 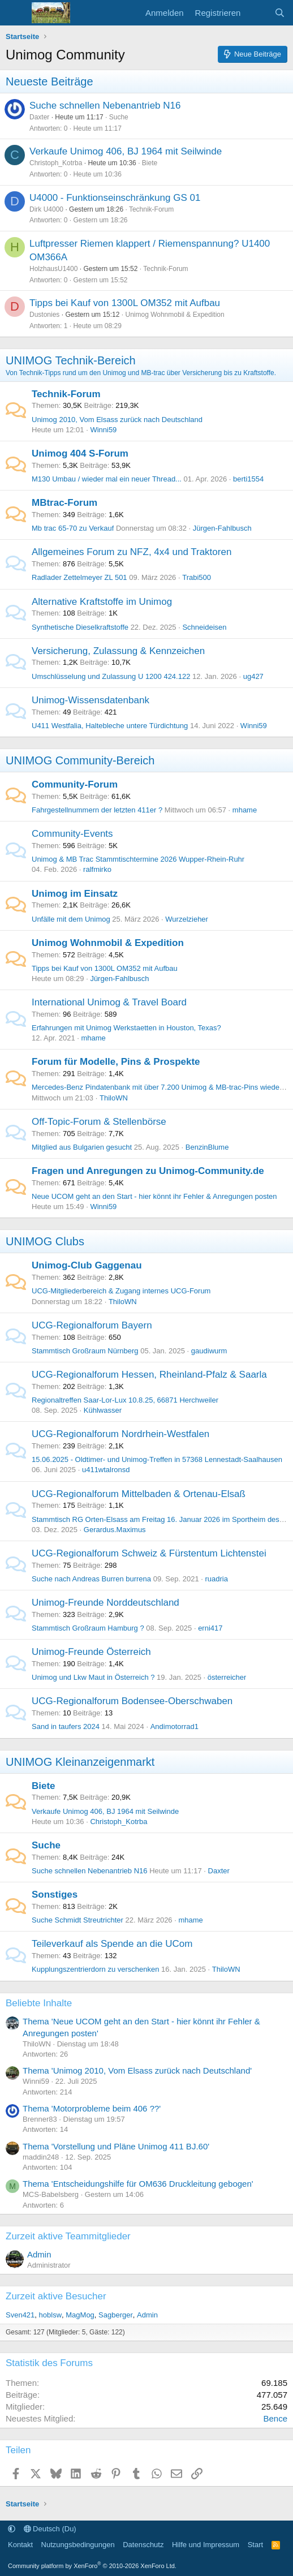 What do you see at coordinates (118, 117) in the screenshot?
I see `Suche` at bounding box center [118, 117].